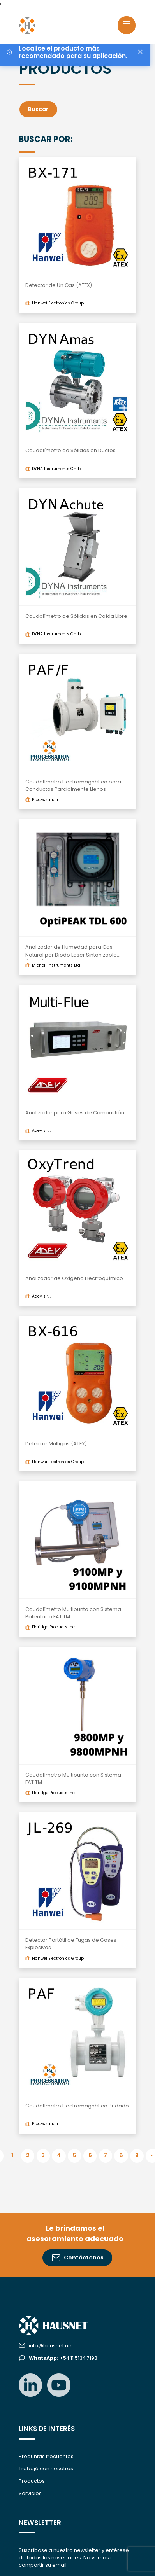  Describe the element at coordinates (46, 2456) in the screenshot. I see `Preguntas frecuentes` at that location.